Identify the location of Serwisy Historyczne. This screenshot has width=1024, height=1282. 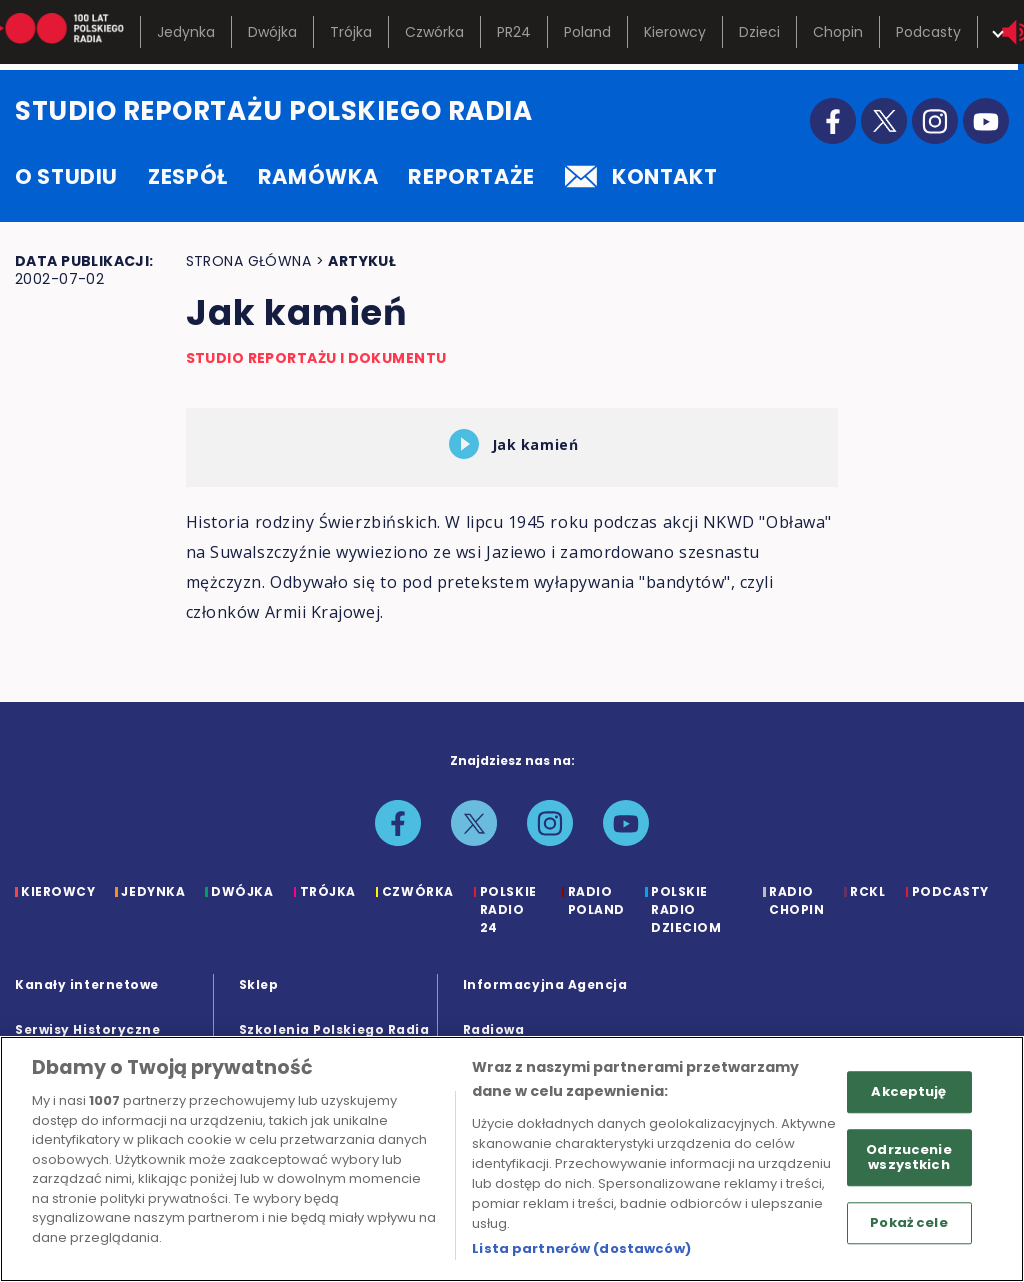
(87, 1029).